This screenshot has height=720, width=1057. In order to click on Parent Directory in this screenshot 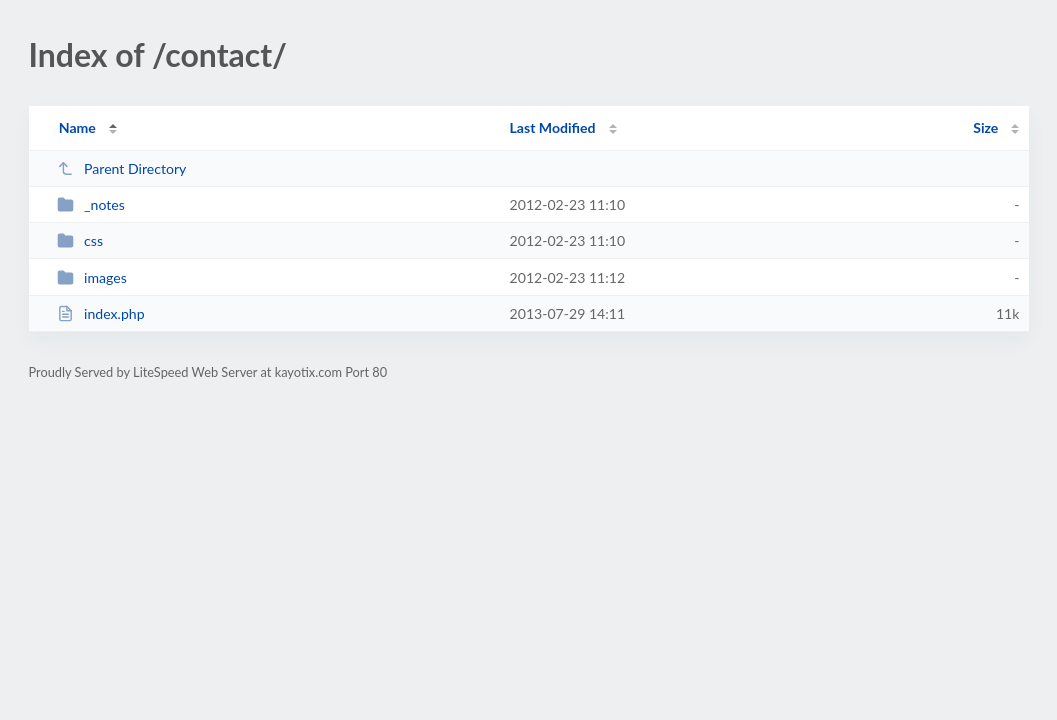, I will do `click(122, 168)`.